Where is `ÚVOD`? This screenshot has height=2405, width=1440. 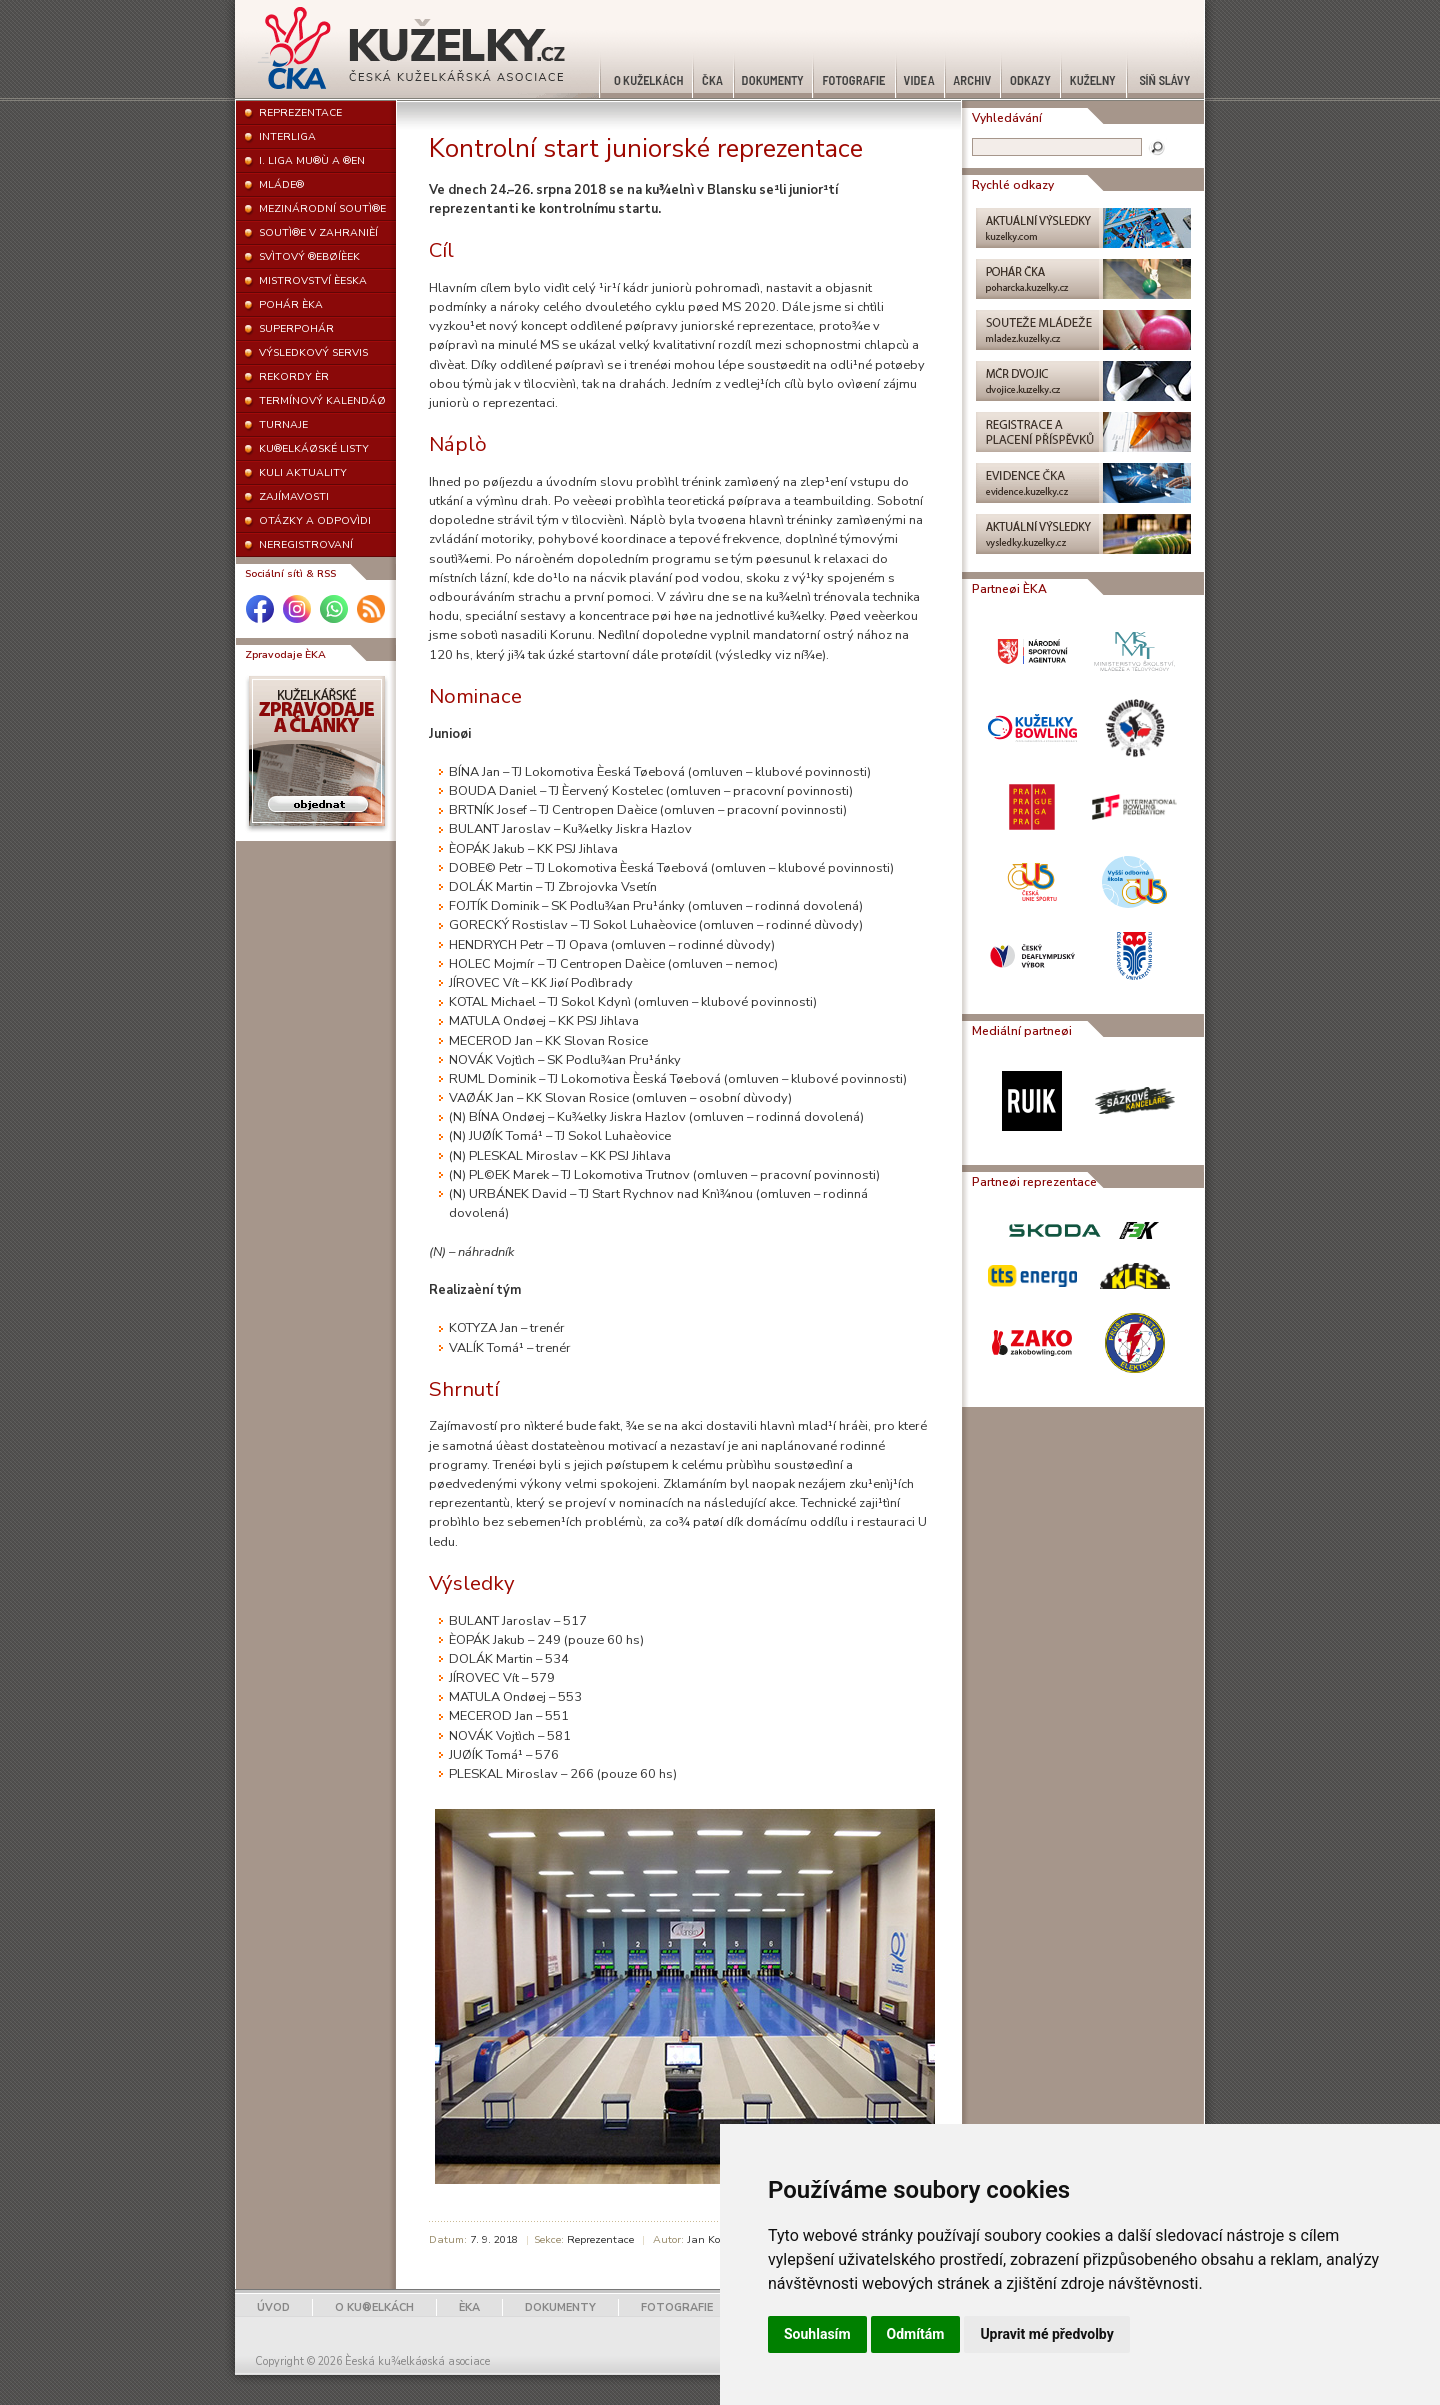
ÚVOD is located at coordinates (273, 2307).